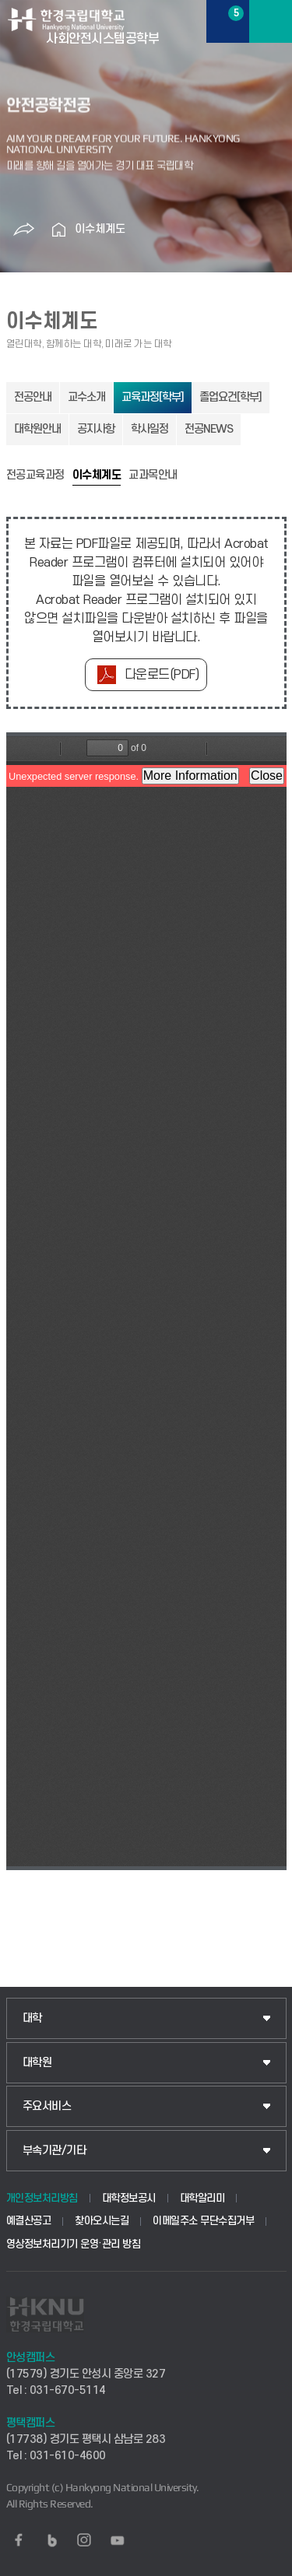  Describe the element at coordinates (59, 229) in the screenshot. I see `홈으로` at that location.